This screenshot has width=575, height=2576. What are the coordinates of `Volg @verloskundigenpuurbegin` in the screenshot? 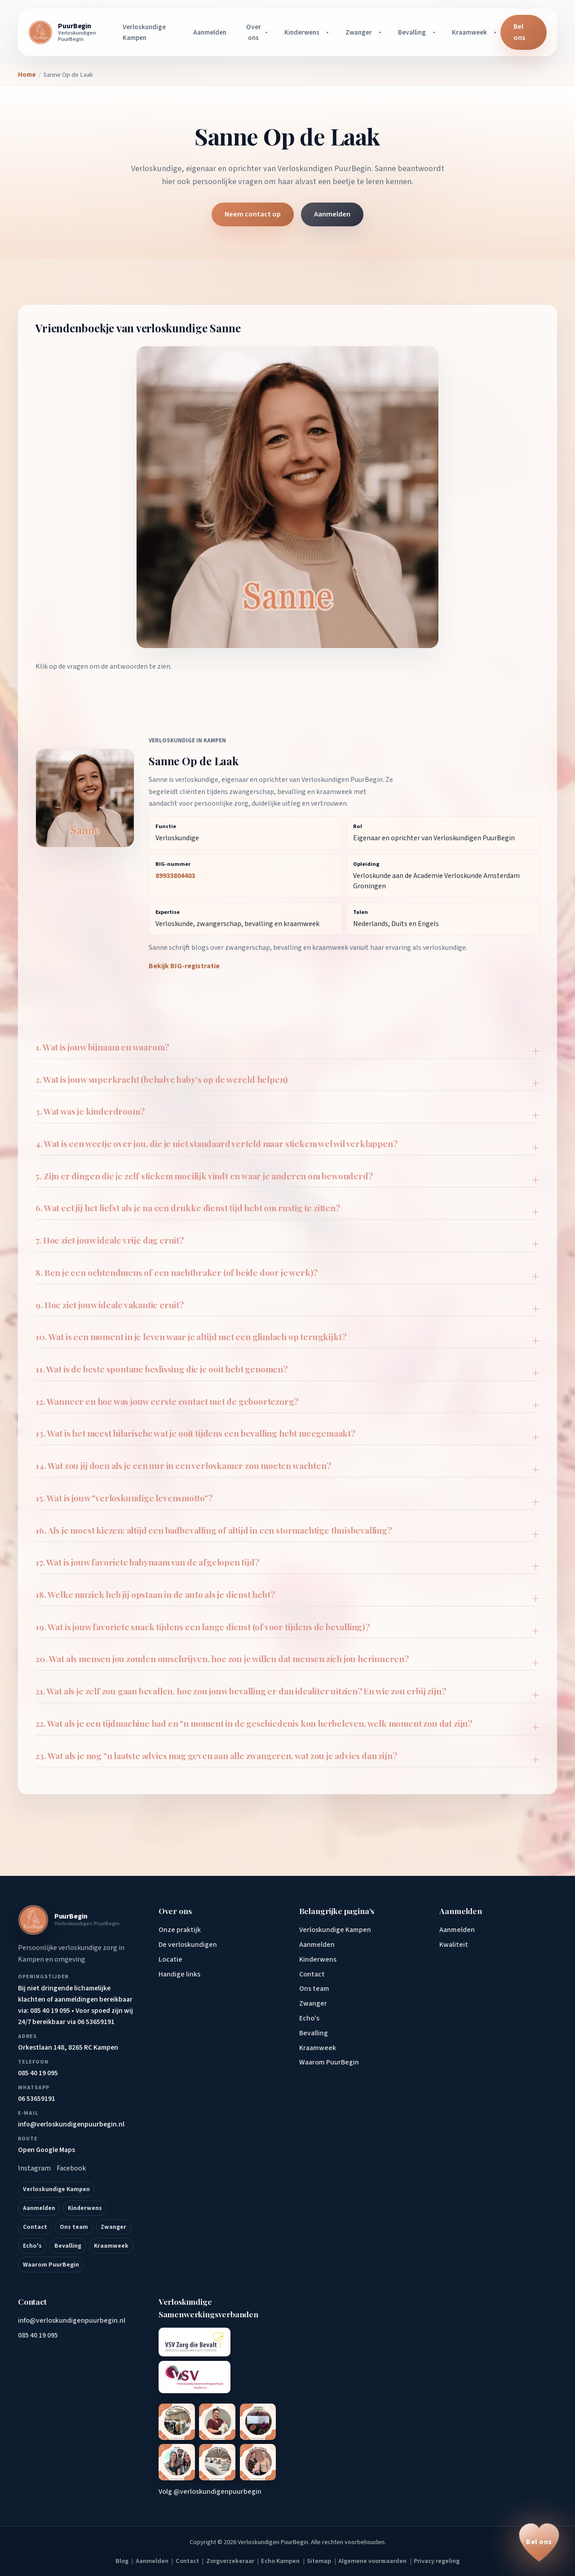 It's located at (210, 2492).